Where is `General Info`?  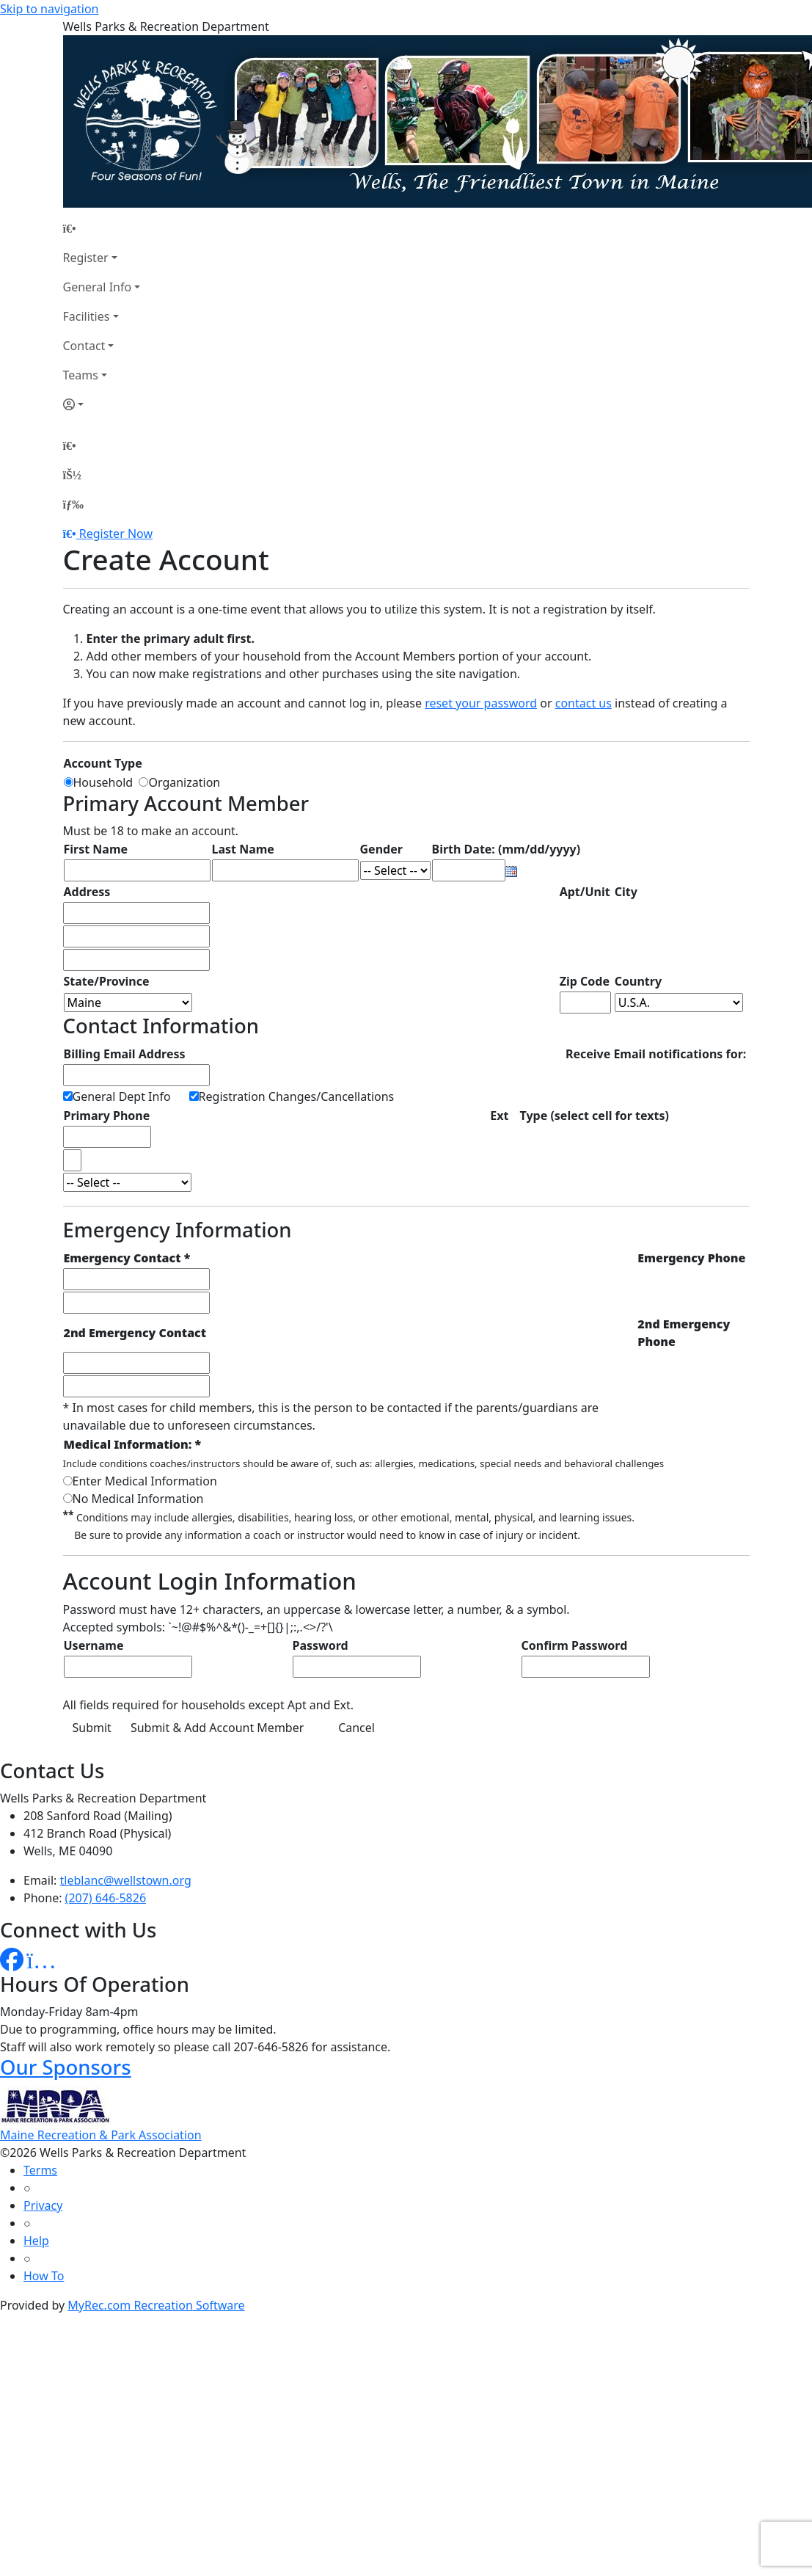
General Info is located at coordinates (97, 287).